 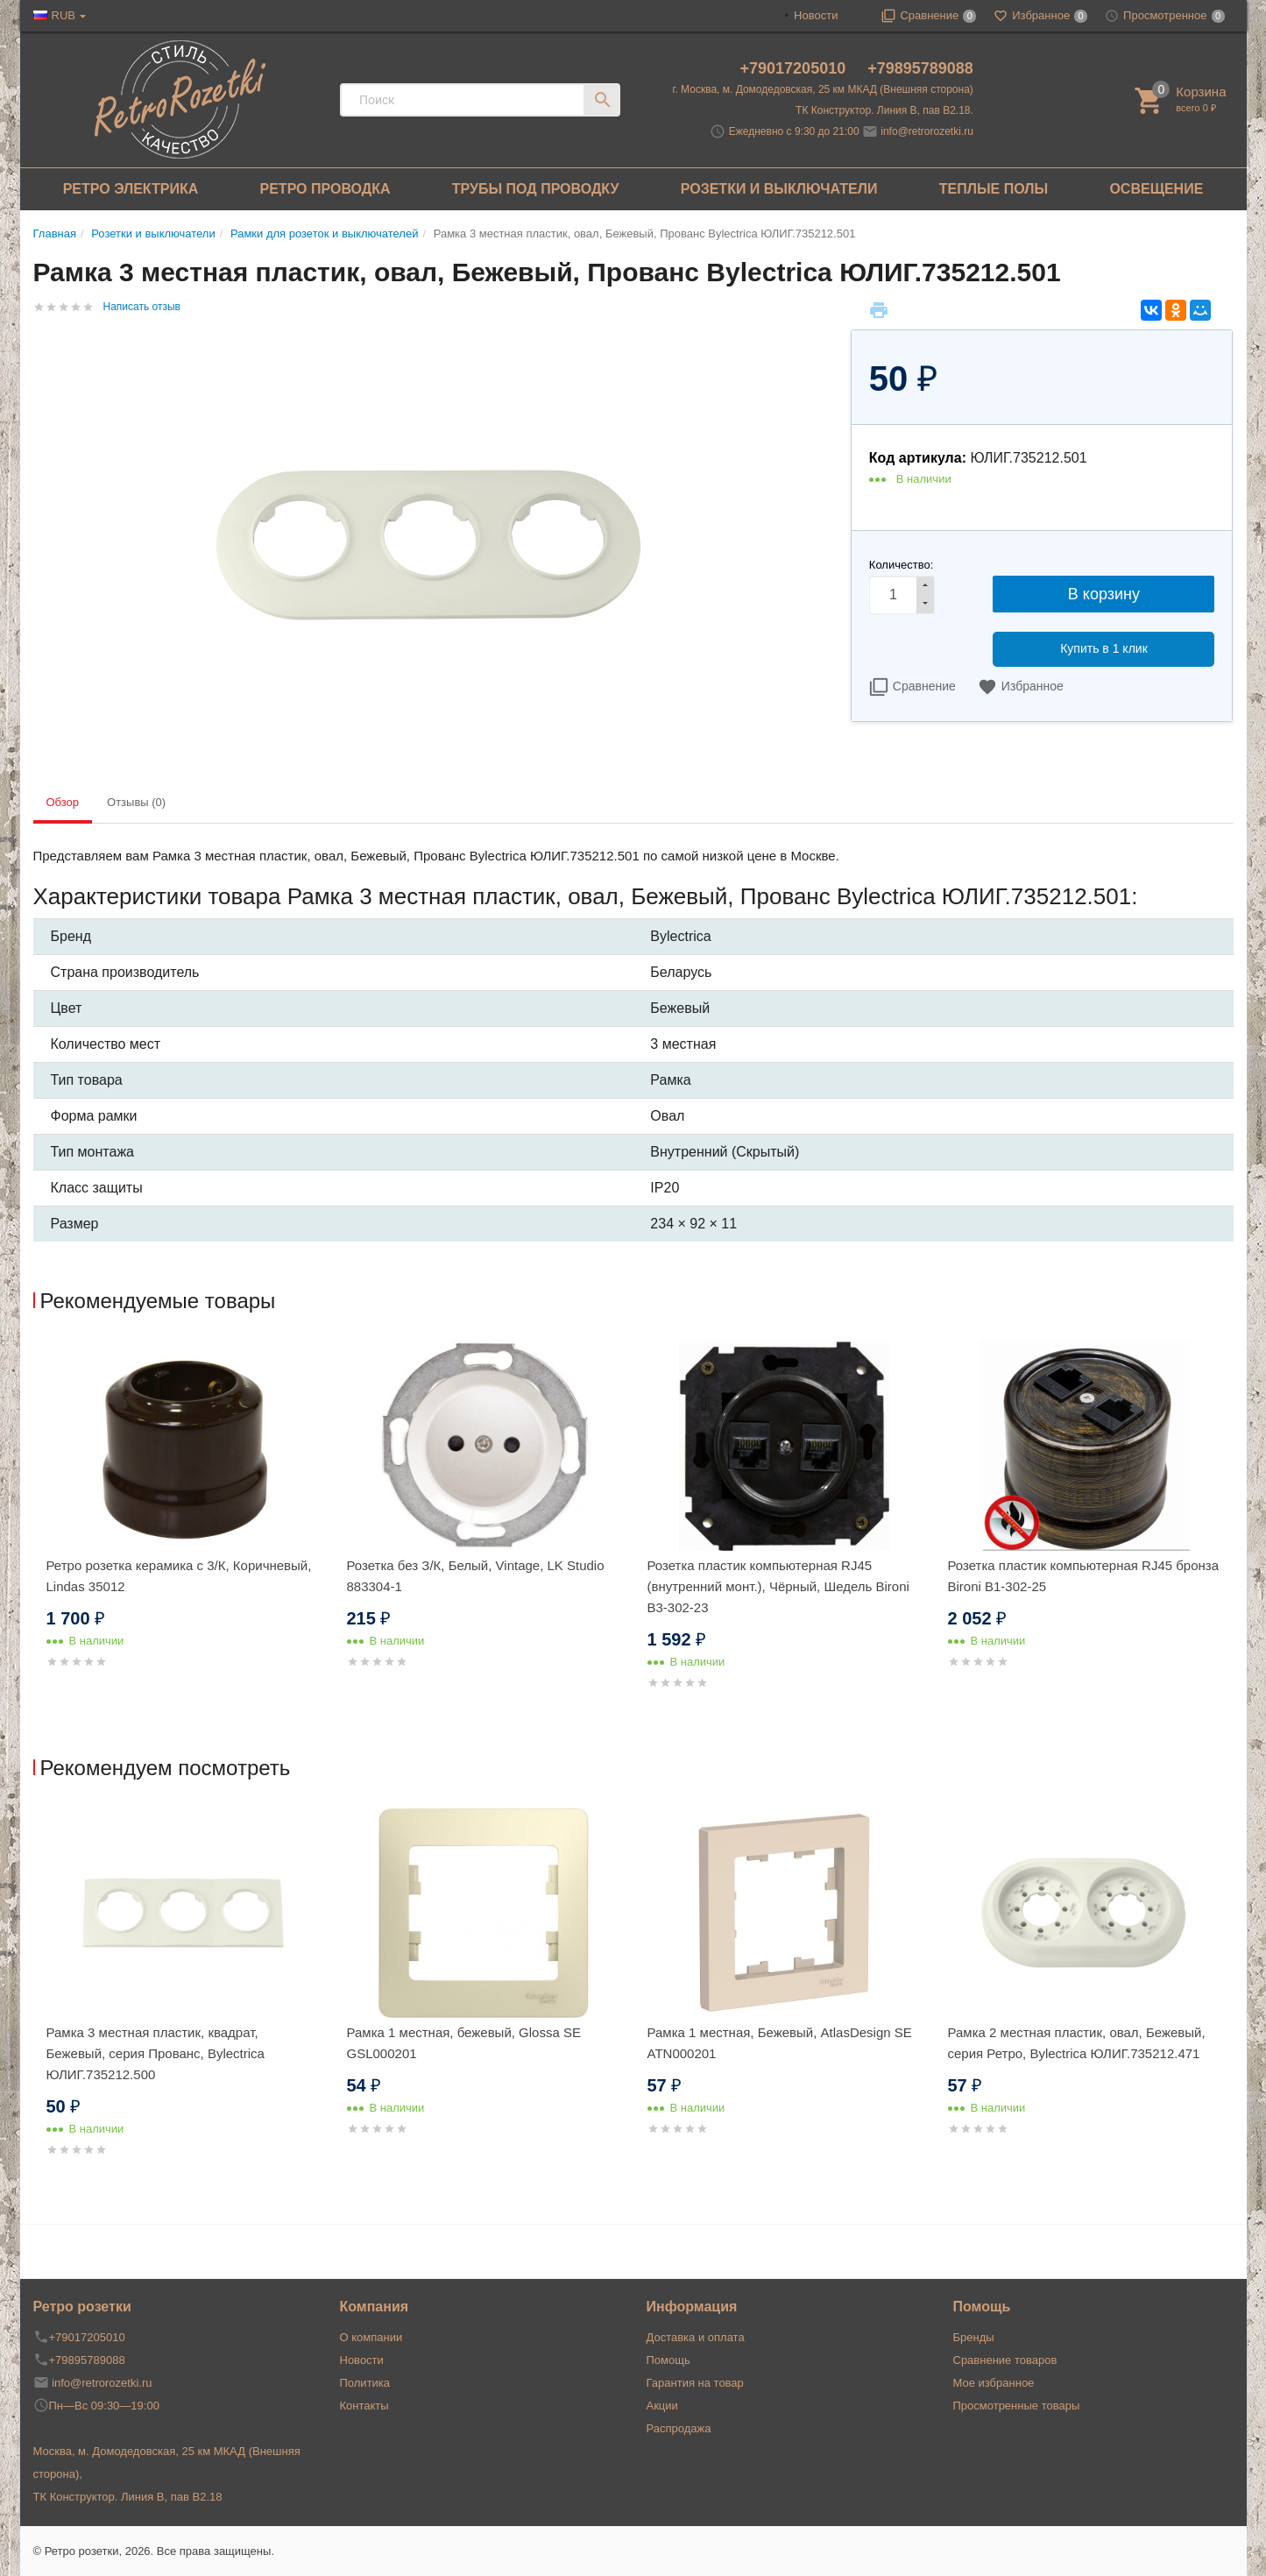 I want to click on Обзор [tab], so click(x=63, y=802).